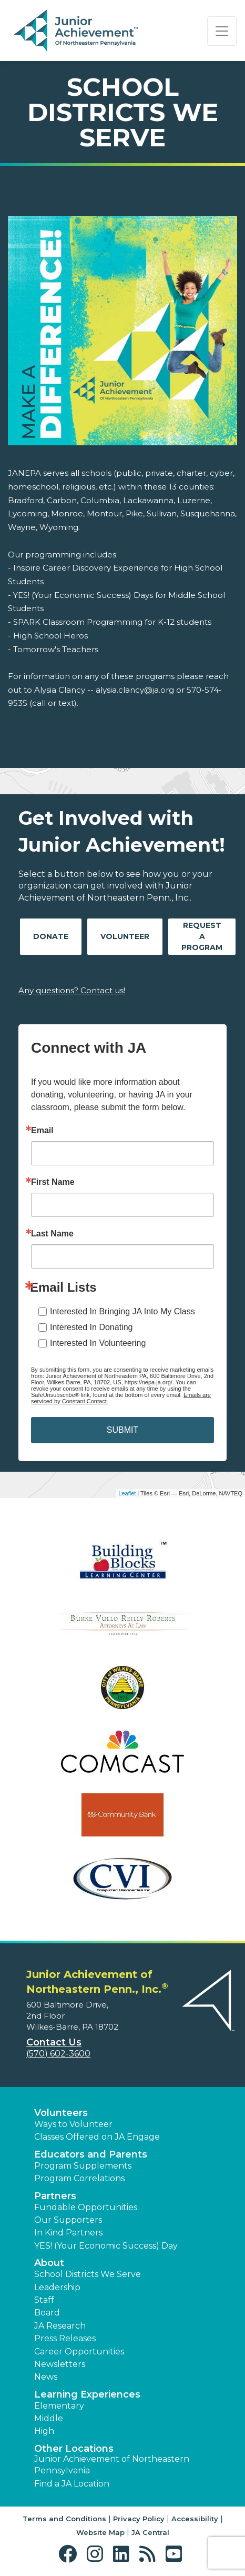 The height and width of the screenshot is (2576, 245). What do you see at coordinates (42, 1130) in the screenshot?
I see `Email` at bounding box center [42, 1130].